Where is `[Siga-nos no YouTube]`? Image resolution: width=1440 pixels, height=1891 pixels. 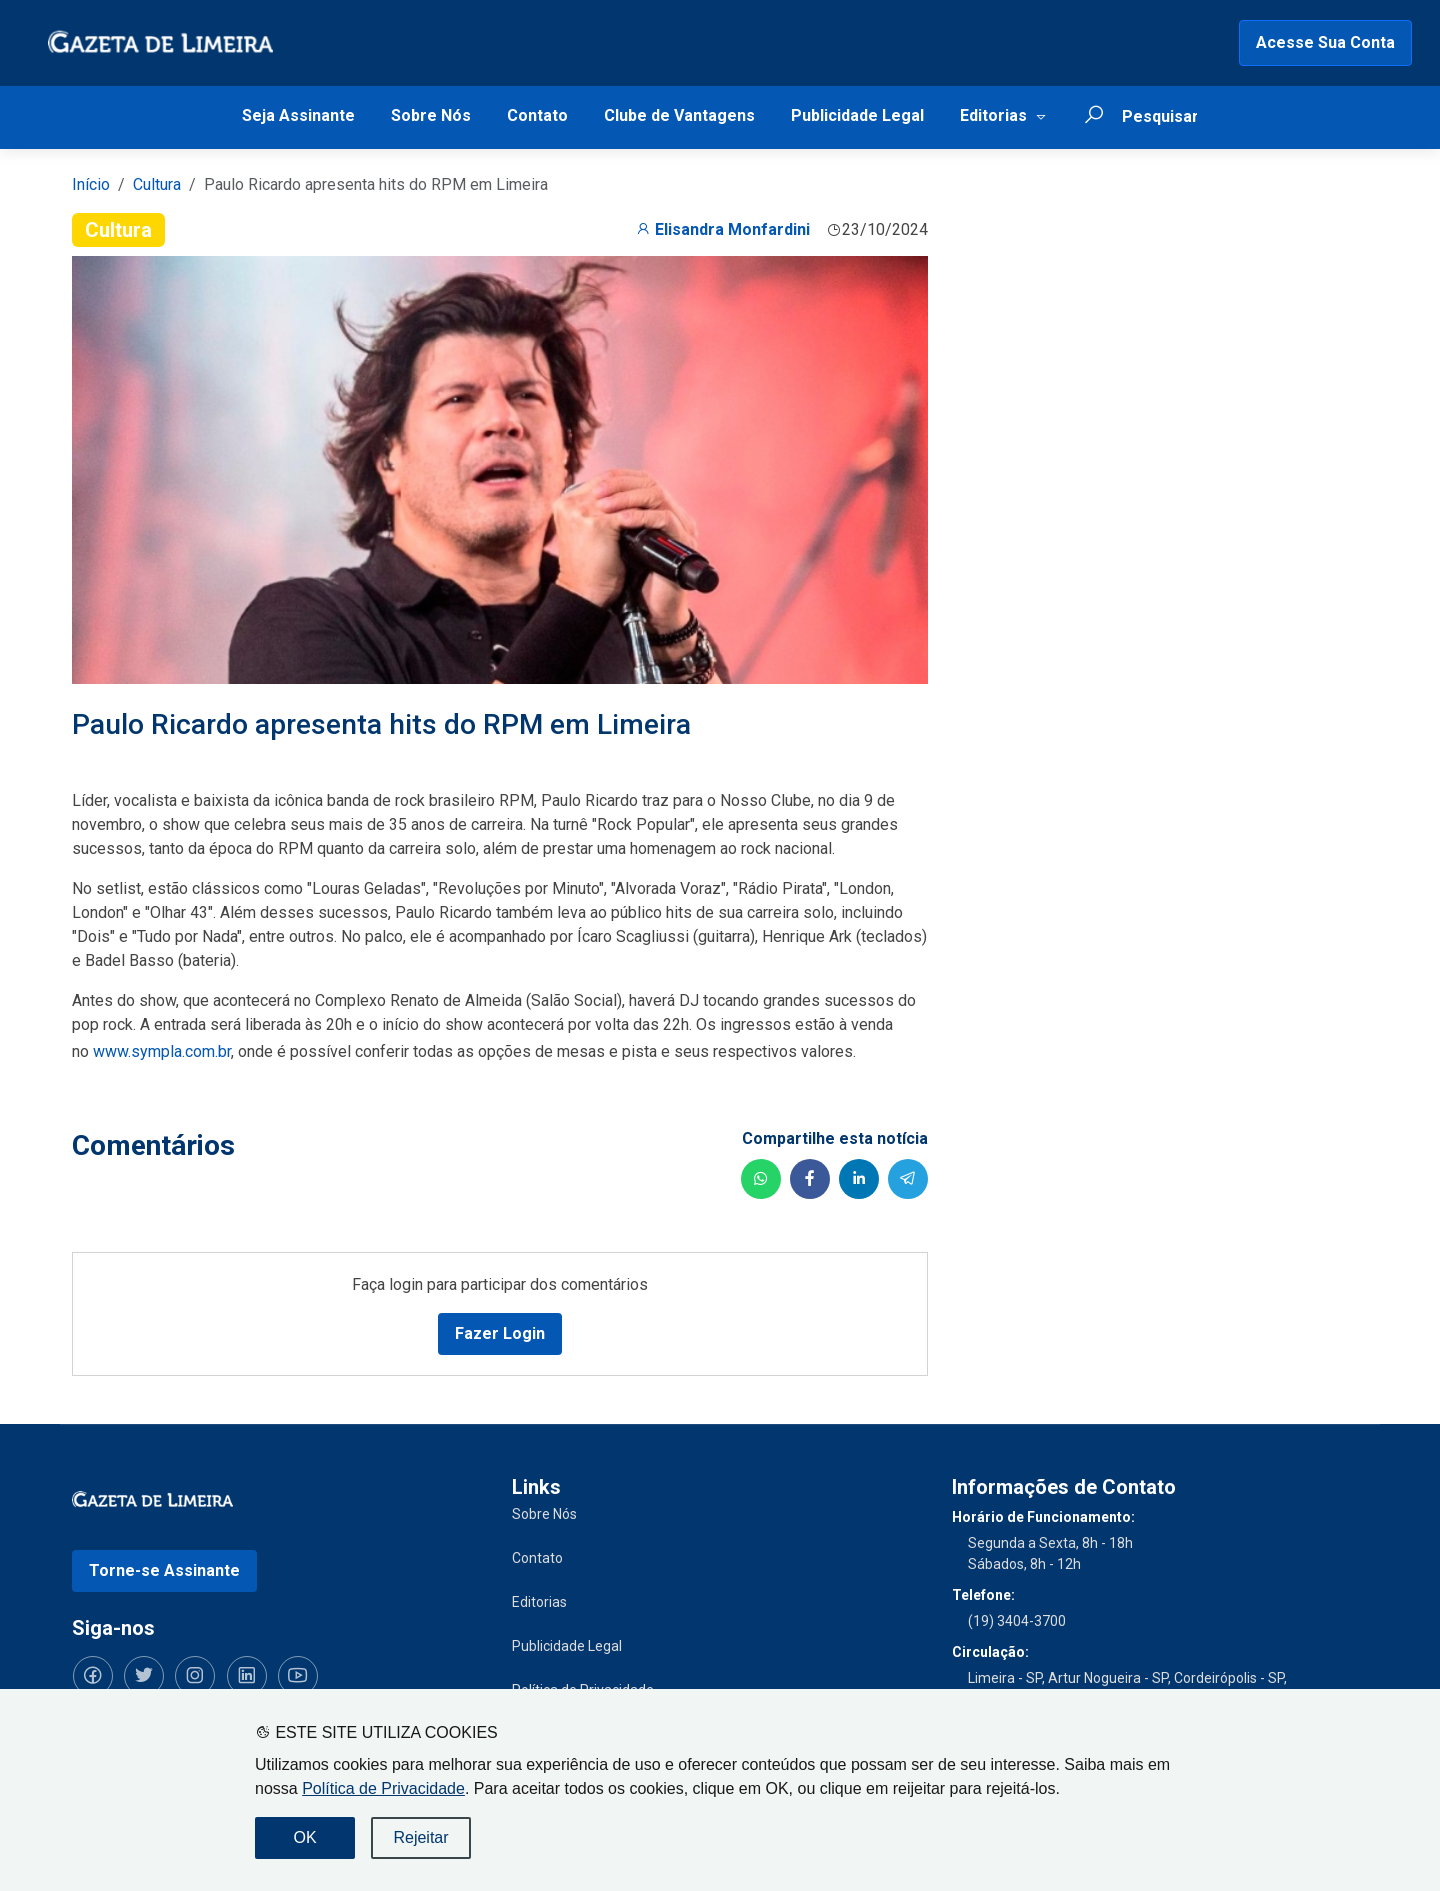 [Siga-nos no YouTube] is located at coordinates (292, 1675).